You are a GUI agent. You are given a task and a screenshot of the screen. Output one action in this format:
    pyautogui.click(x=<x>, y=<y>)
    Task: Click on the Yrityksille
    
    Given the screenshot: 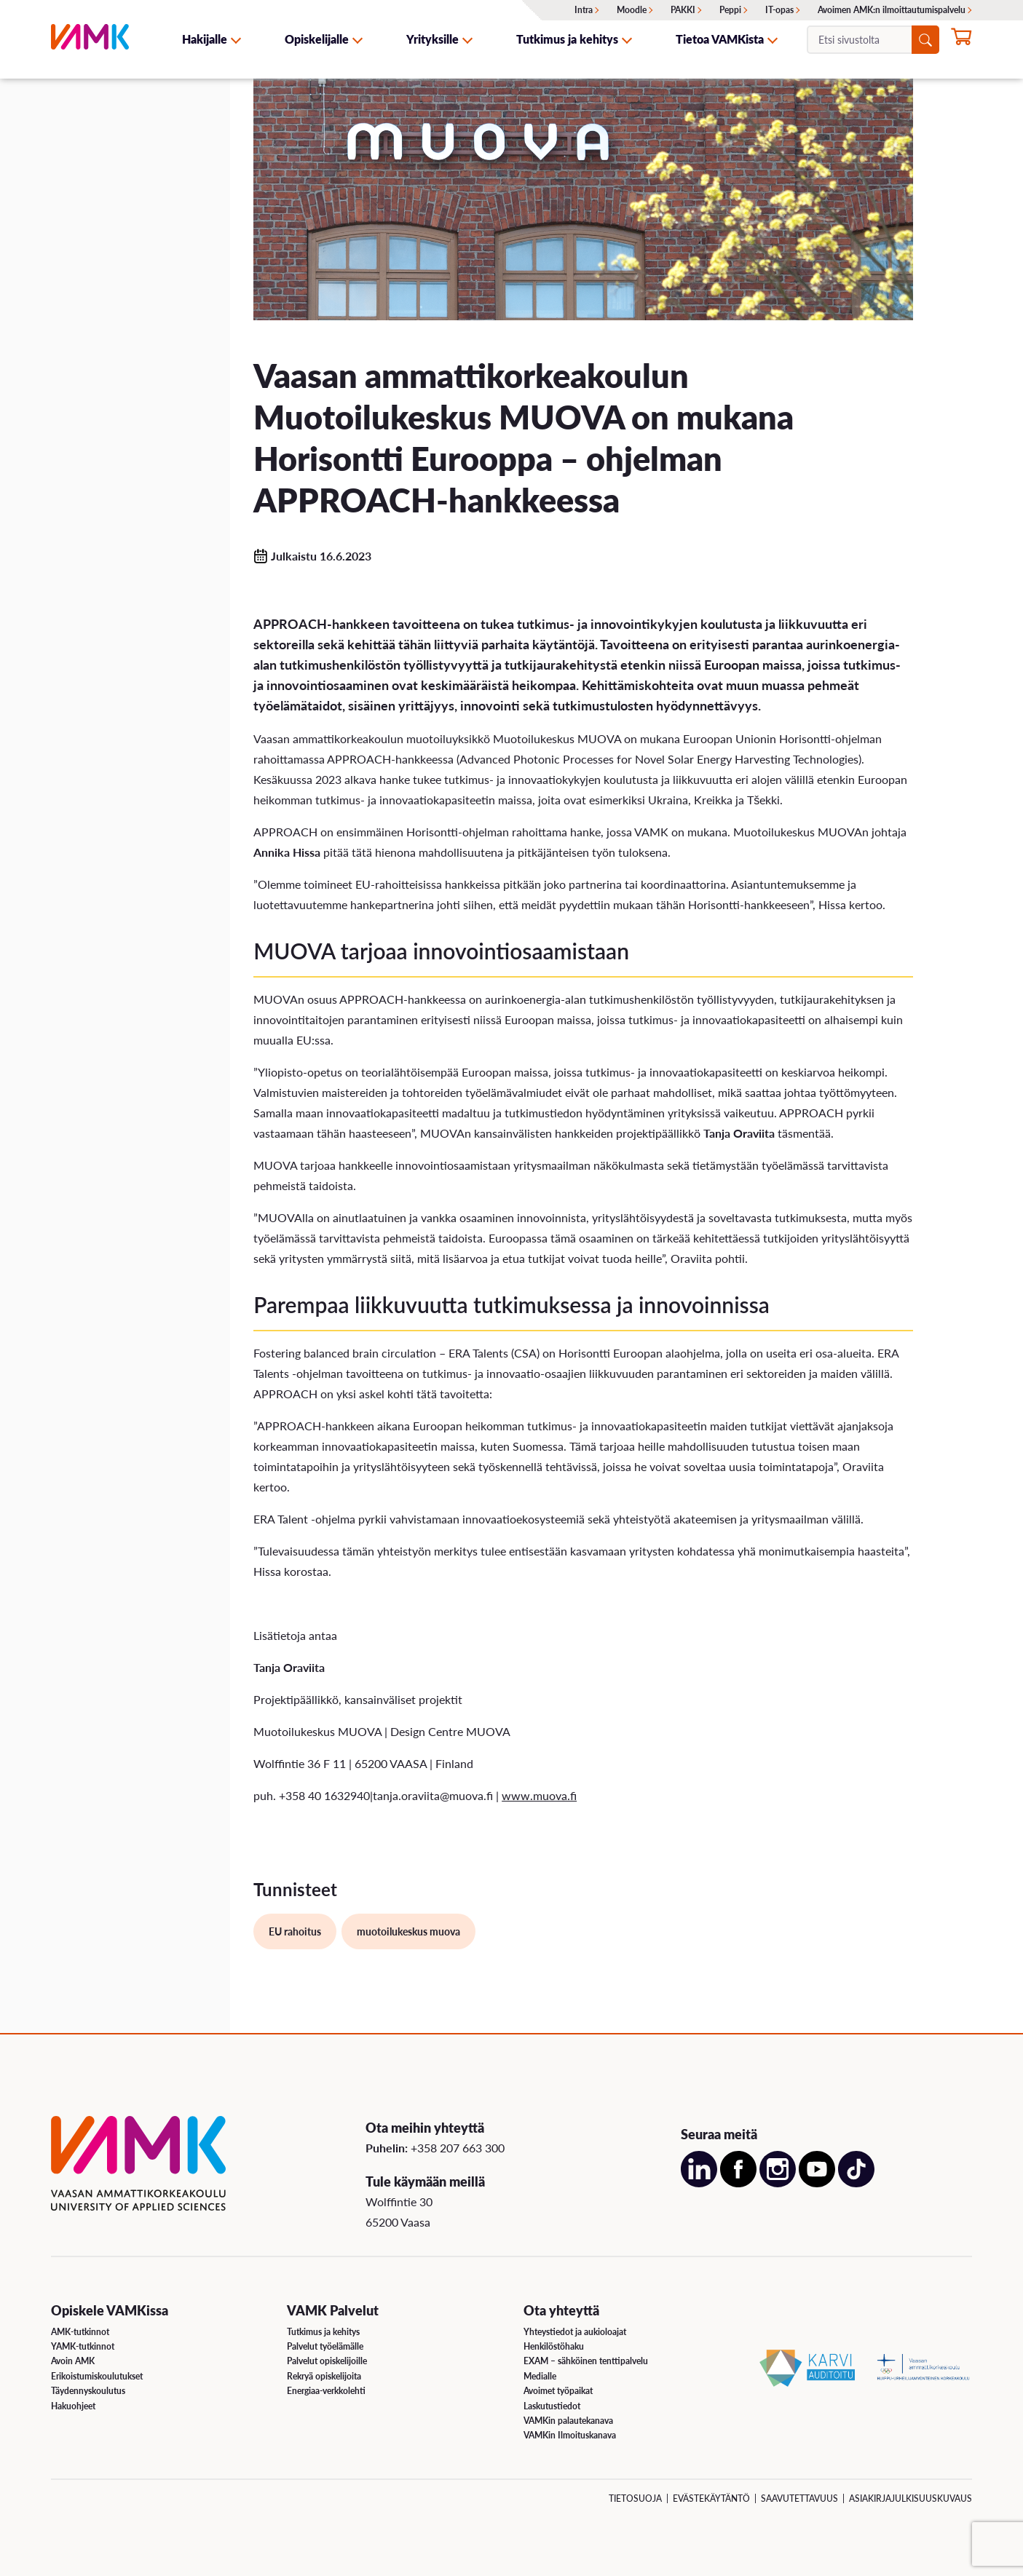 What is the action you would take?
    pyautogui.click(x=432, y=39)
    